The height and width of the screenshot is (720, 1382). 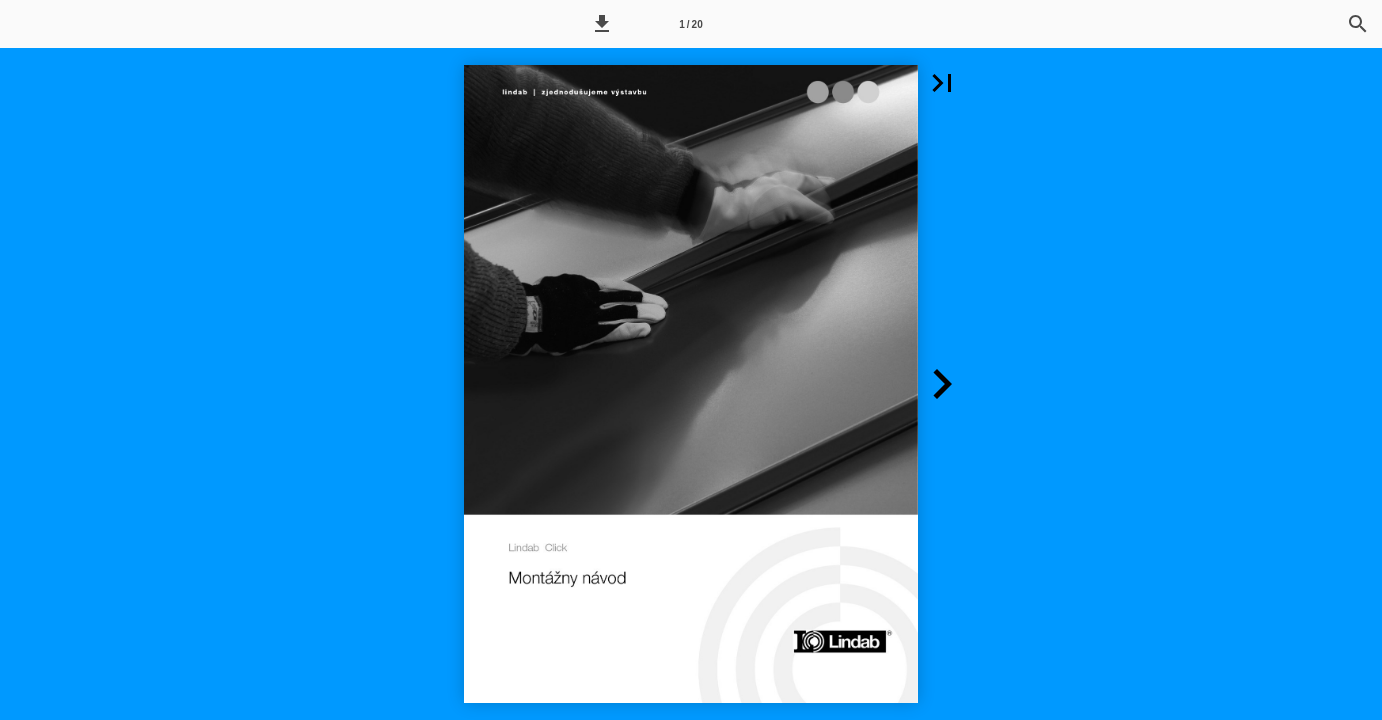 What do you see at coordinates (690, 24) in the screenshot?
I see `1 / 20 [Page number 1]` at bounding box center [690, 24].